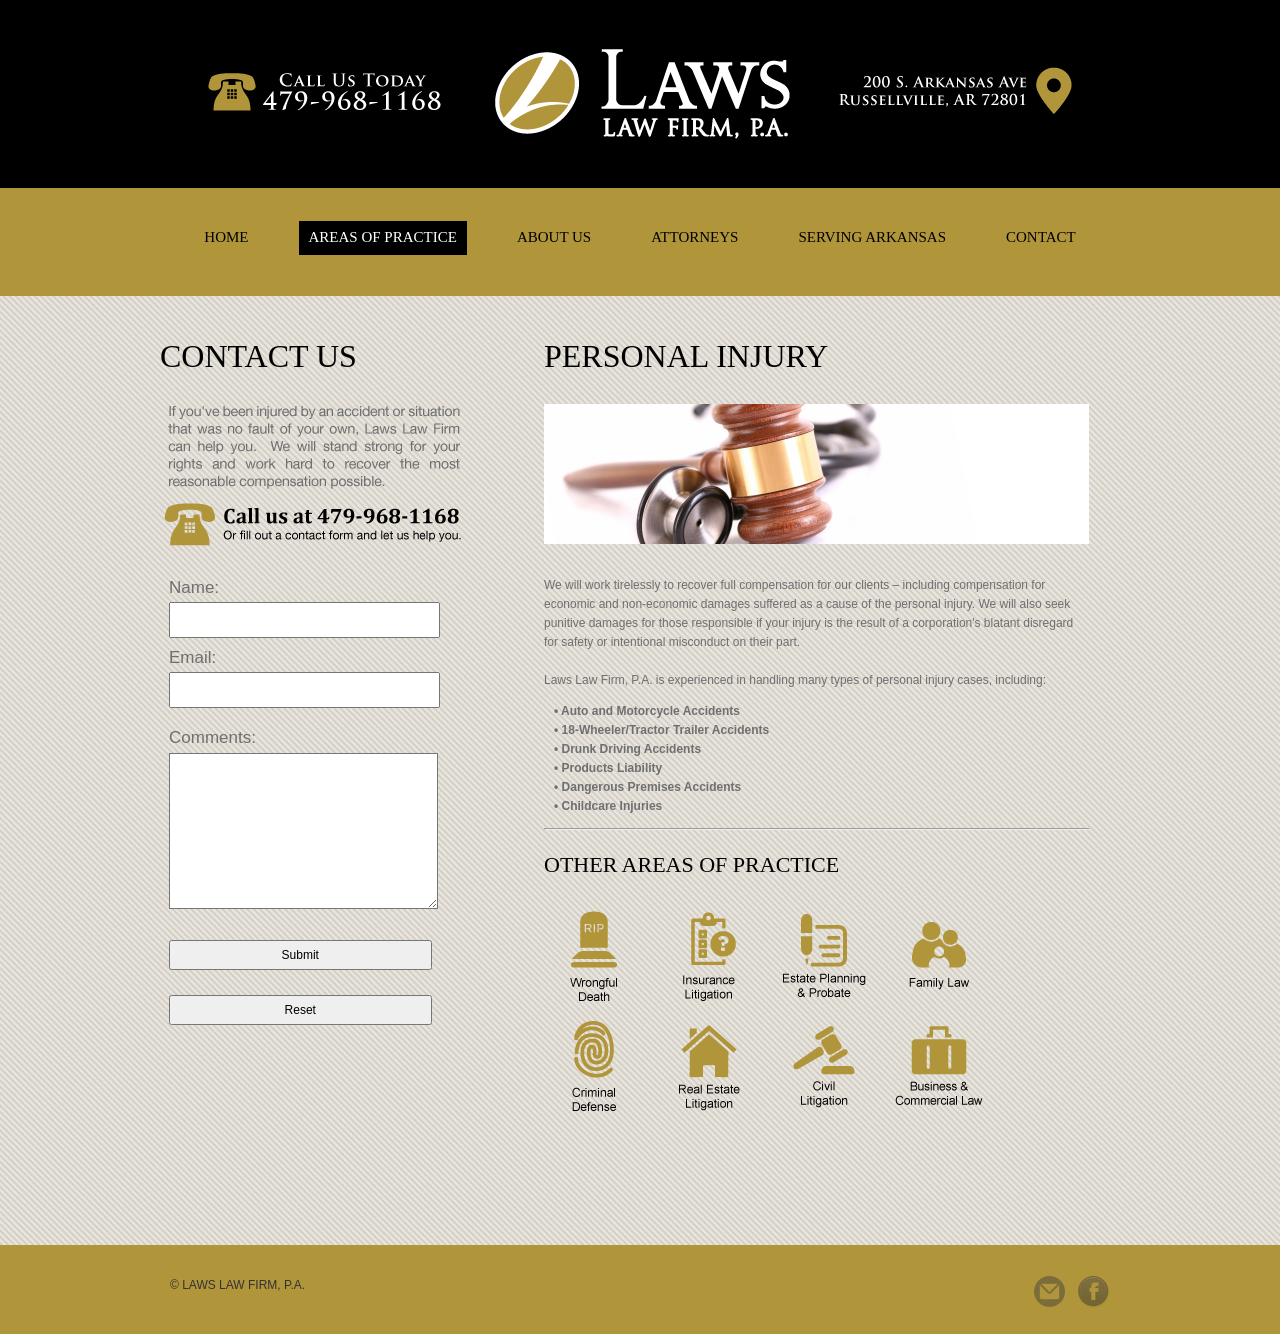  I want to click on Comments:, so click(212, 737).